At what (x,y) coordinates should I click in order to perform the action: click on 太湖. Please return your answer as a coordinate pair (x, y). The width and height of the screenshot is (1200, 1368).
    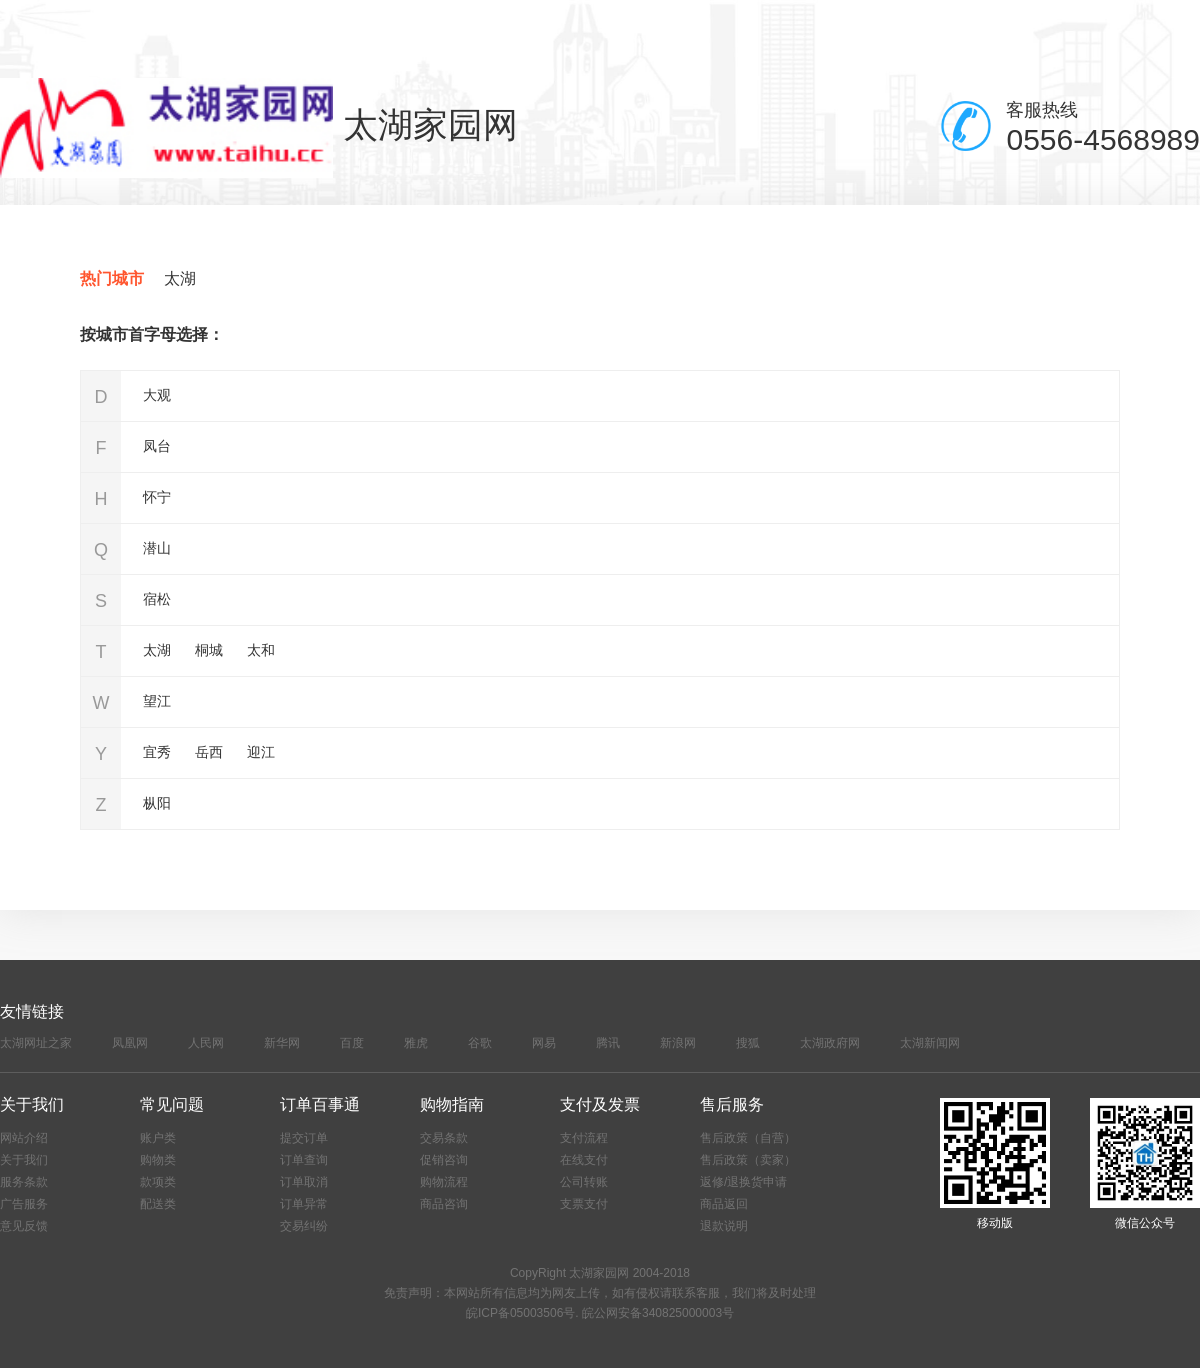
    Looking at the image, I should click on (180, 278).